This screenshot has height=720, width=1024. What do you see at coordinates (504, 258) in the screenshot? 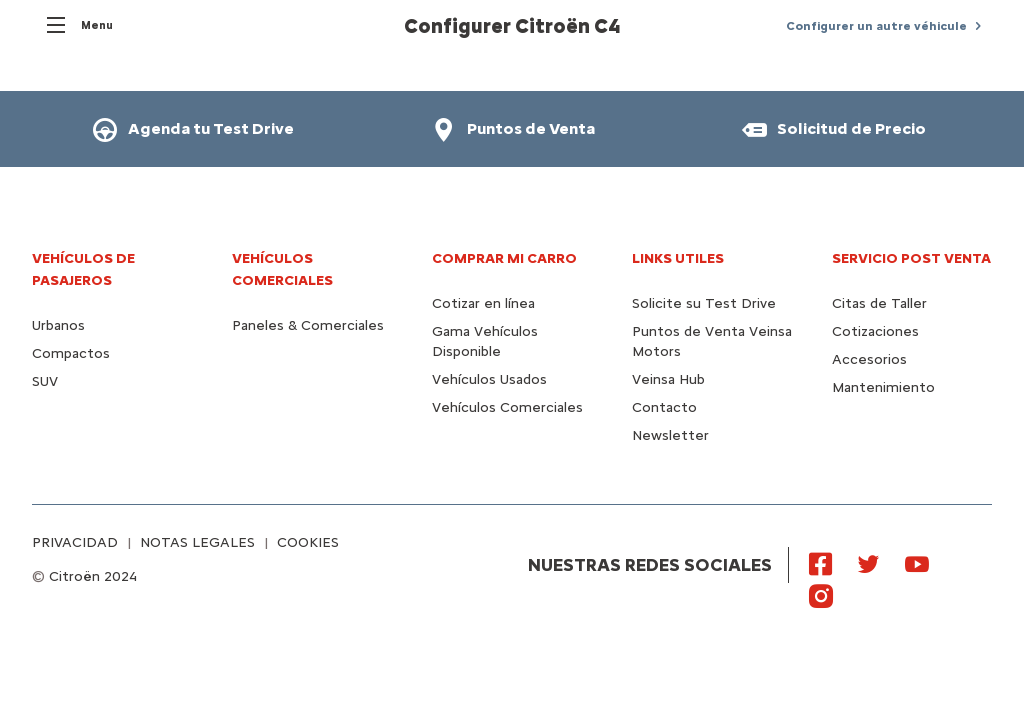
I see `Comprar mi carro` at bounding box center [504, 258].